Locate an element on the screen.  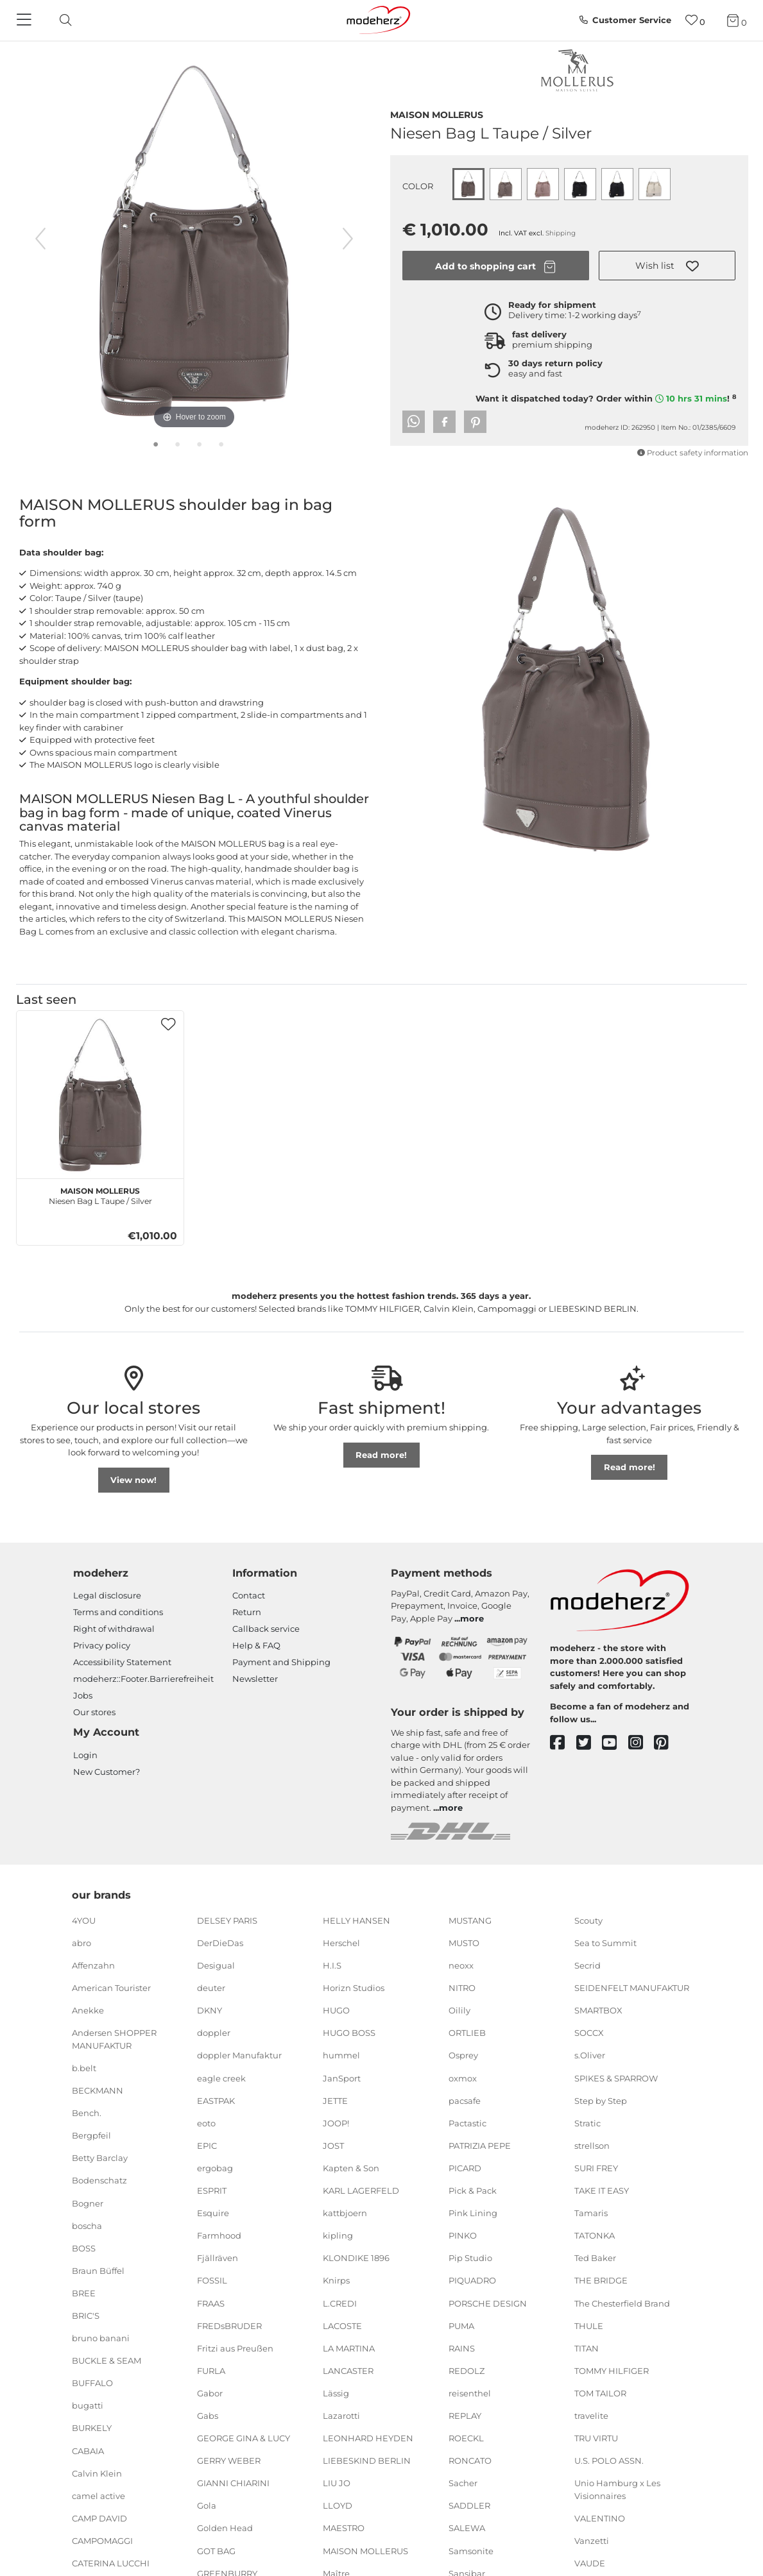
SOCCX is located at coordinates (589, 2033).